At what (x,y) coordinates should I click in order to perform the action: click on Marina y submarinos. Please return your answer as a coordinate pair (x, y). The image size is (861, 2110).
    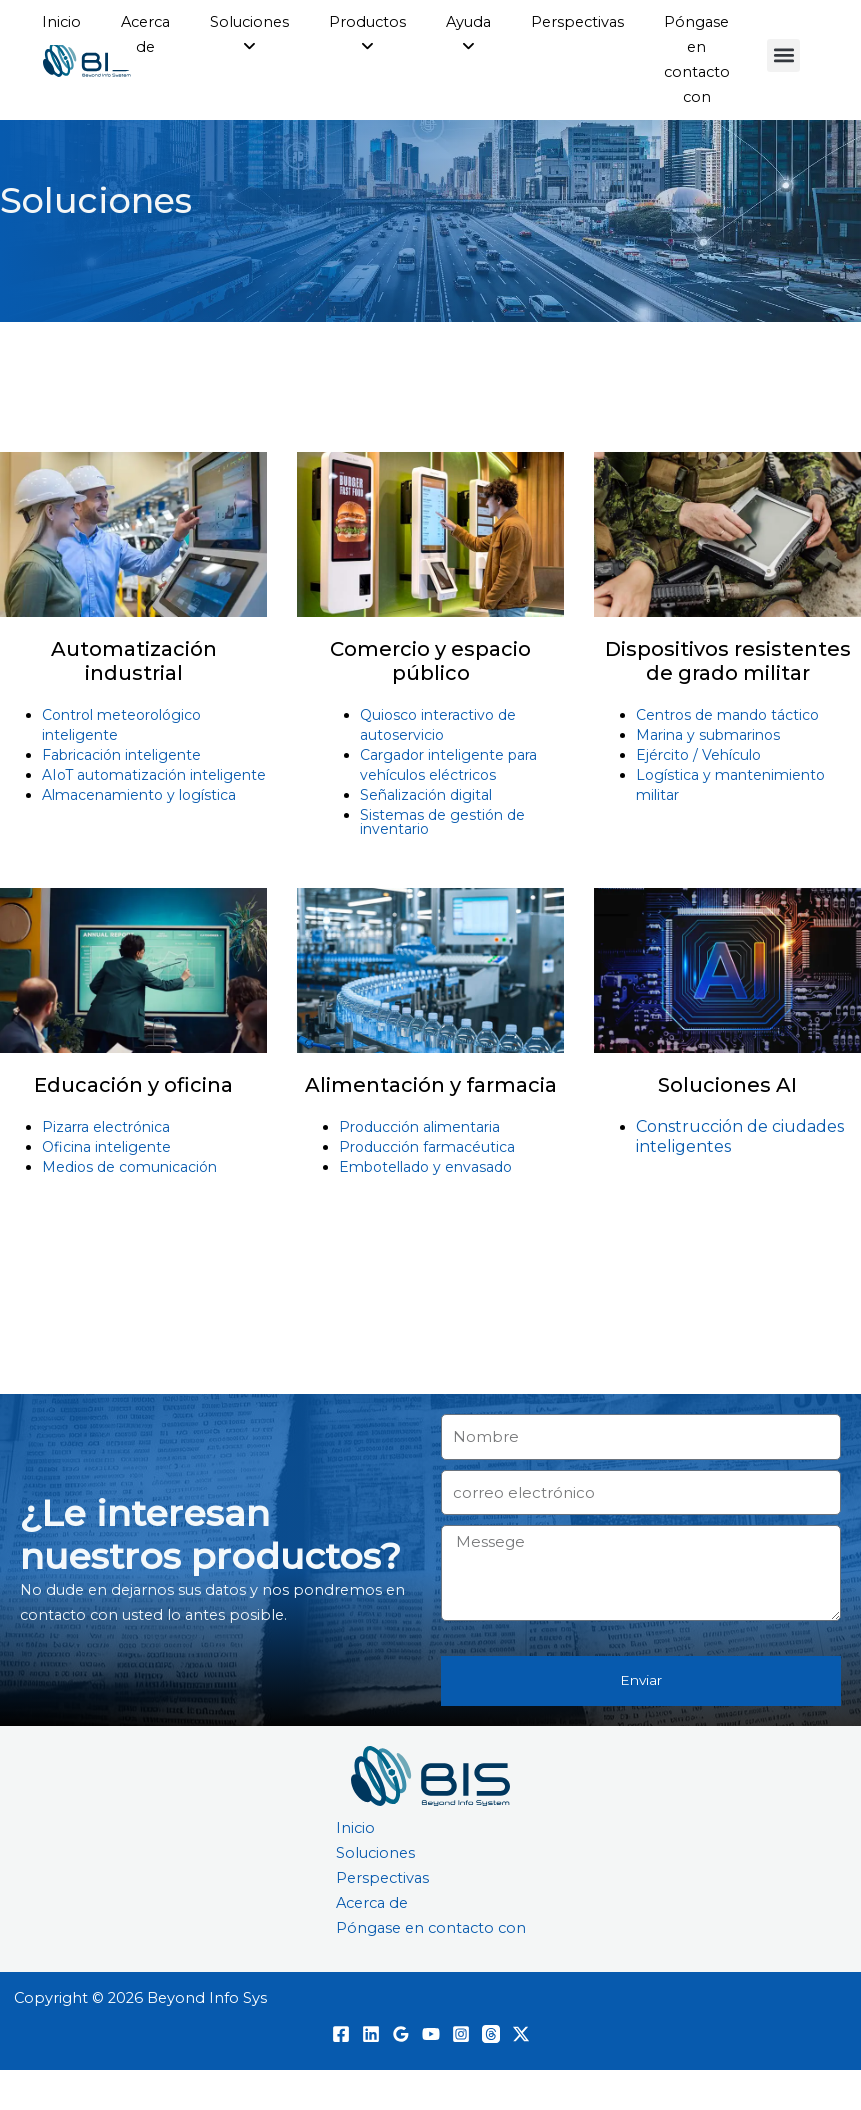
    Looking at the image, I should click on (708, 775).